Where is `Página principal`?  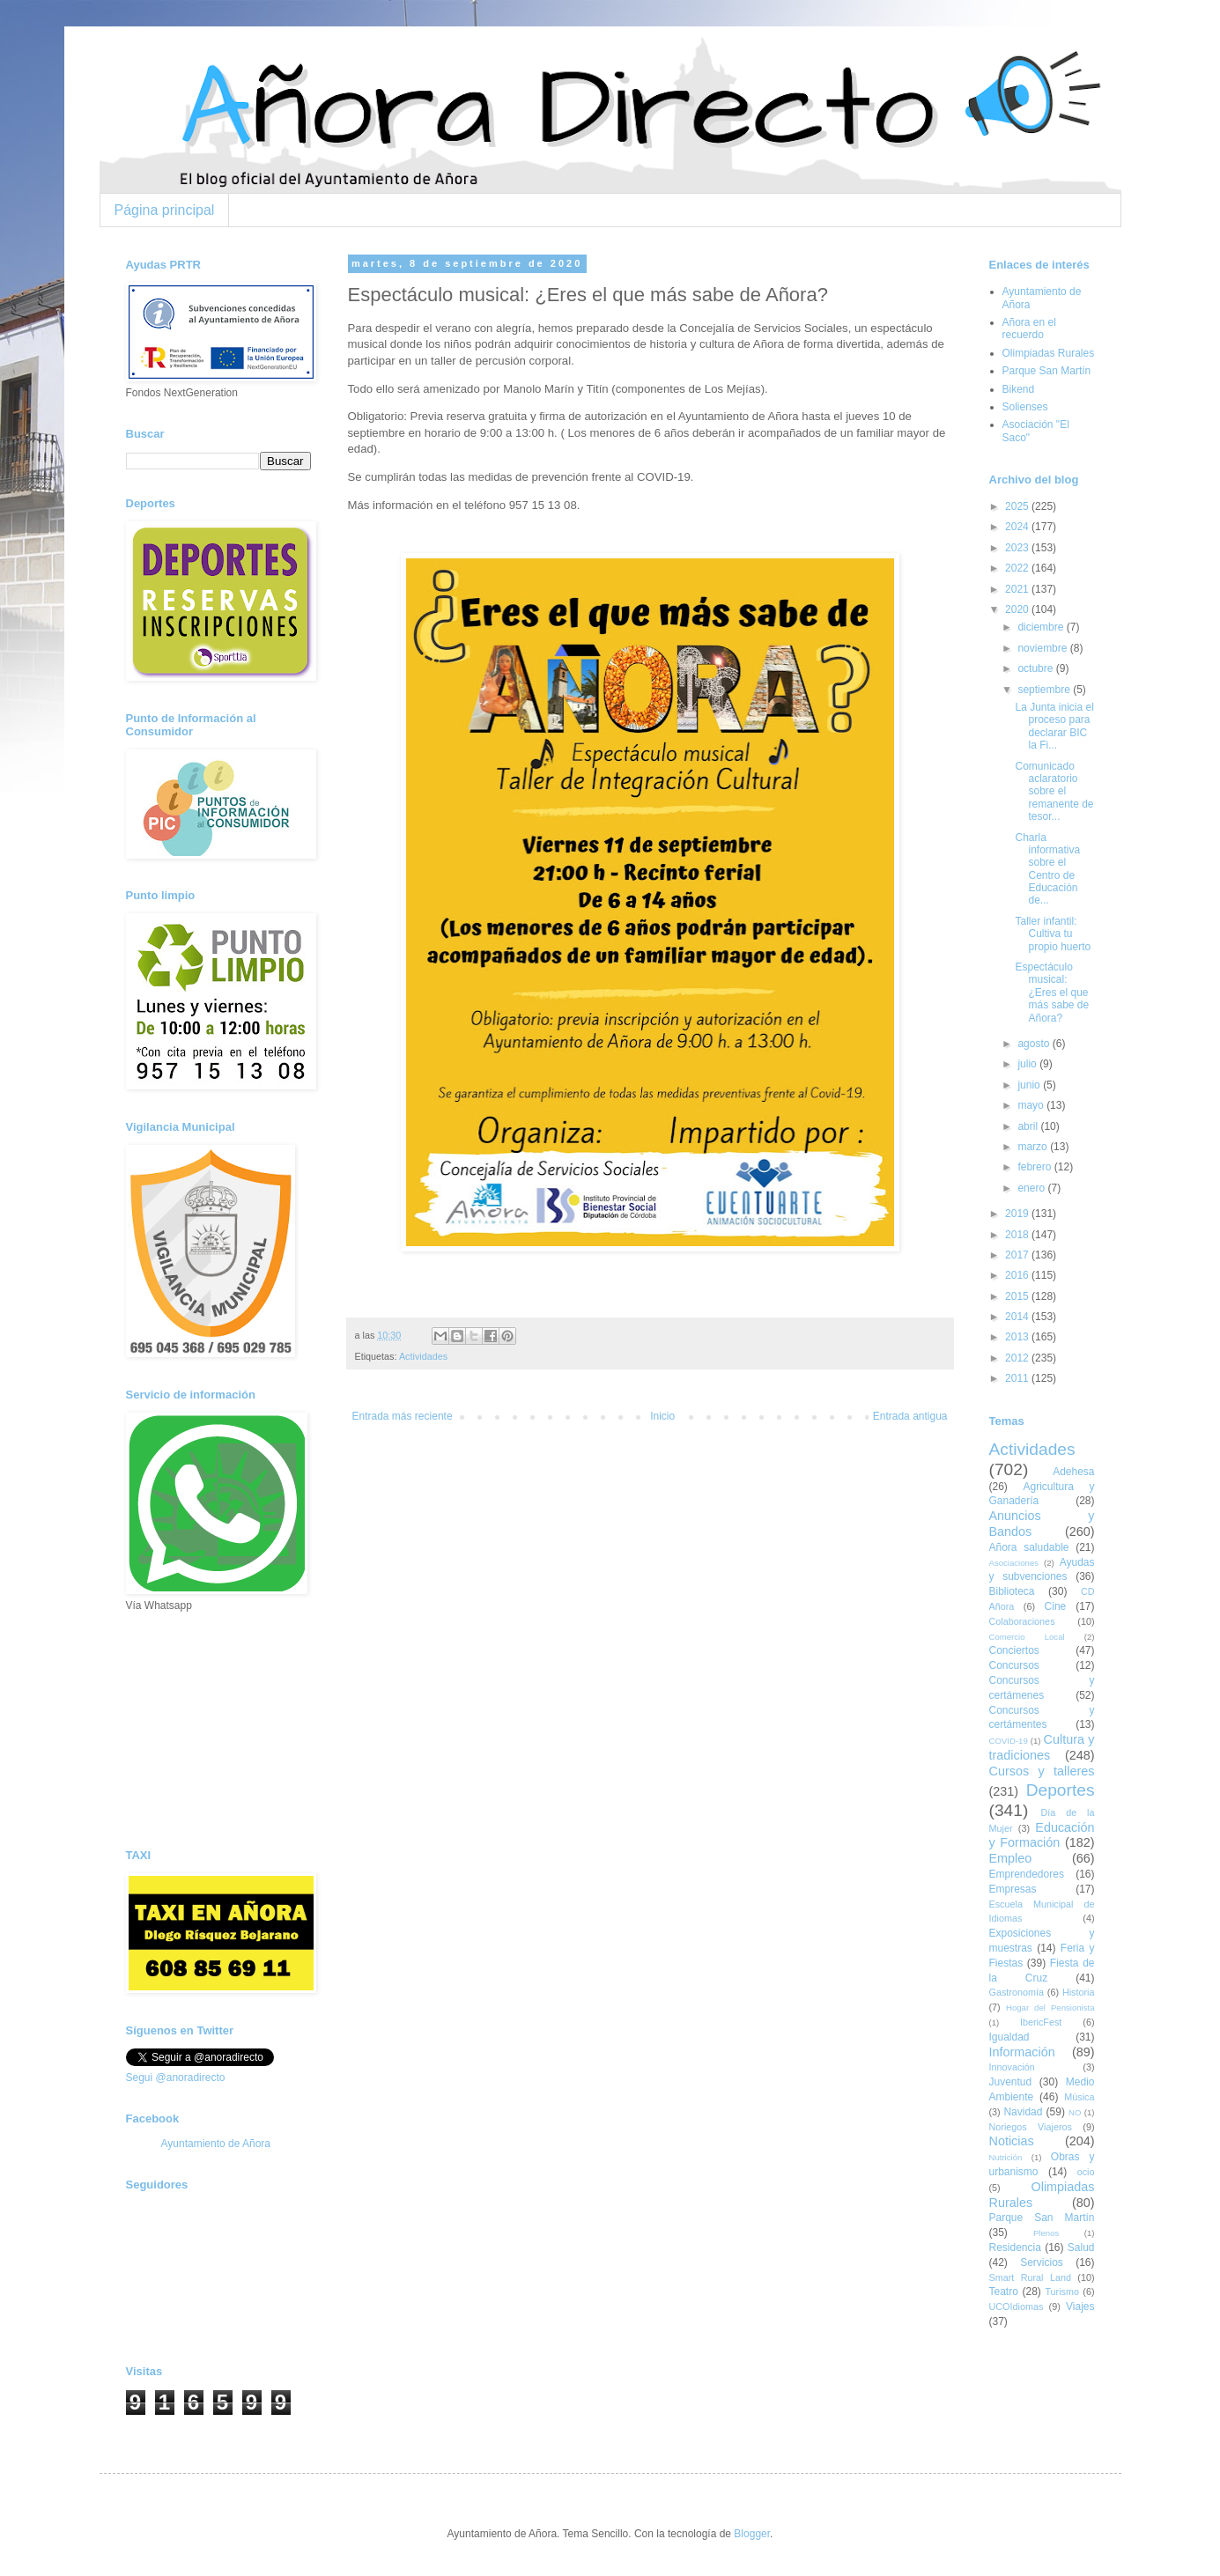
Página principal is located at coordinates (165, 210).